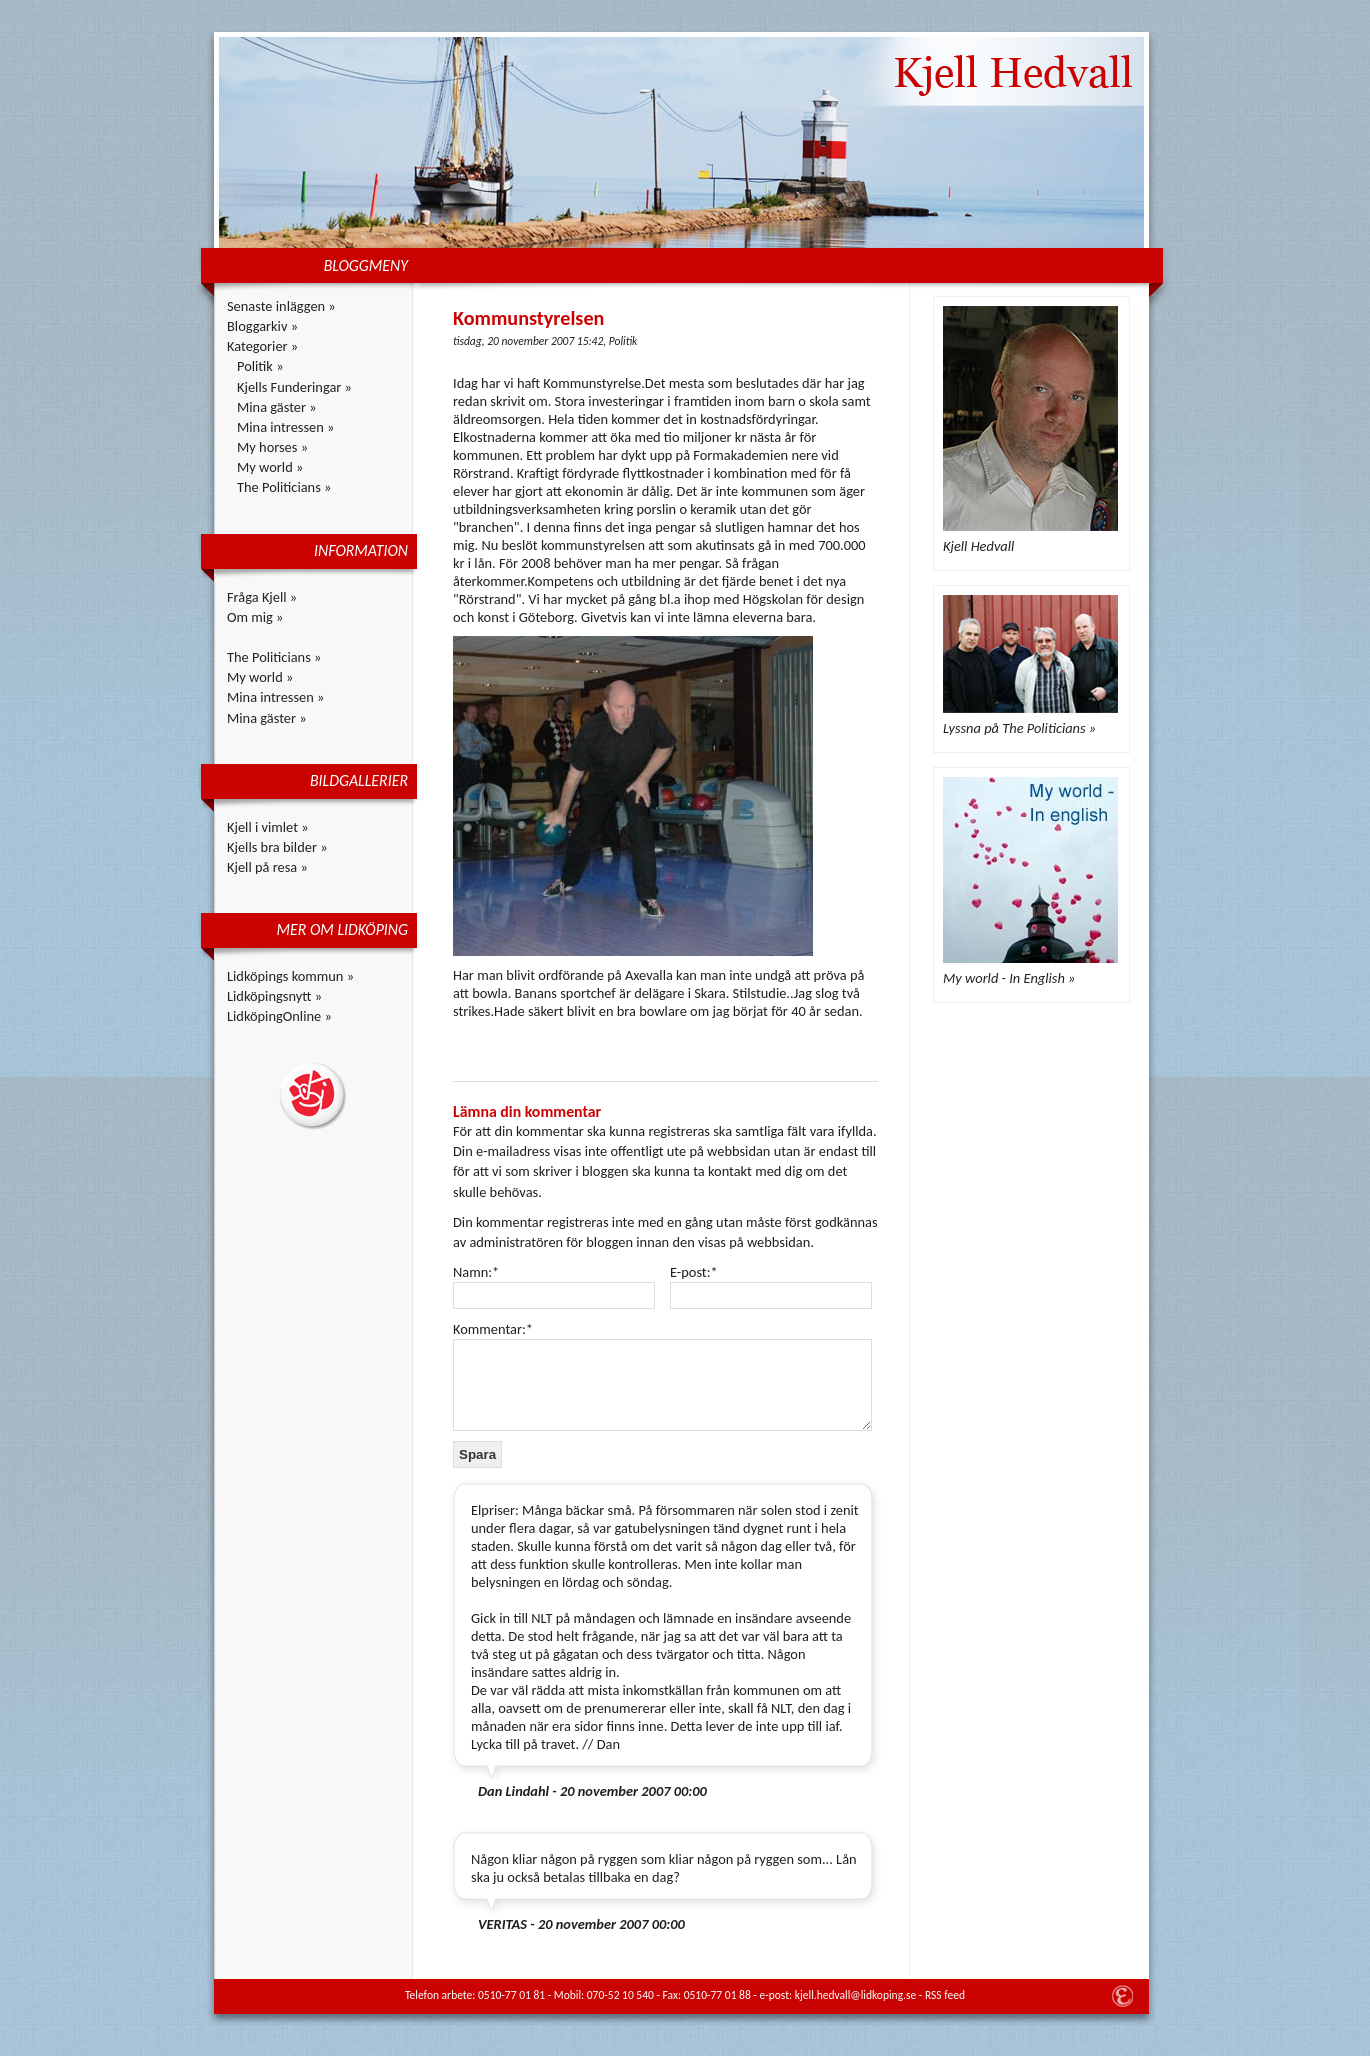 This screenshot has height=2056, width=1370. Describe the element at coordinates (272, 447) in the screenshot. I see `My horses »` at that location.